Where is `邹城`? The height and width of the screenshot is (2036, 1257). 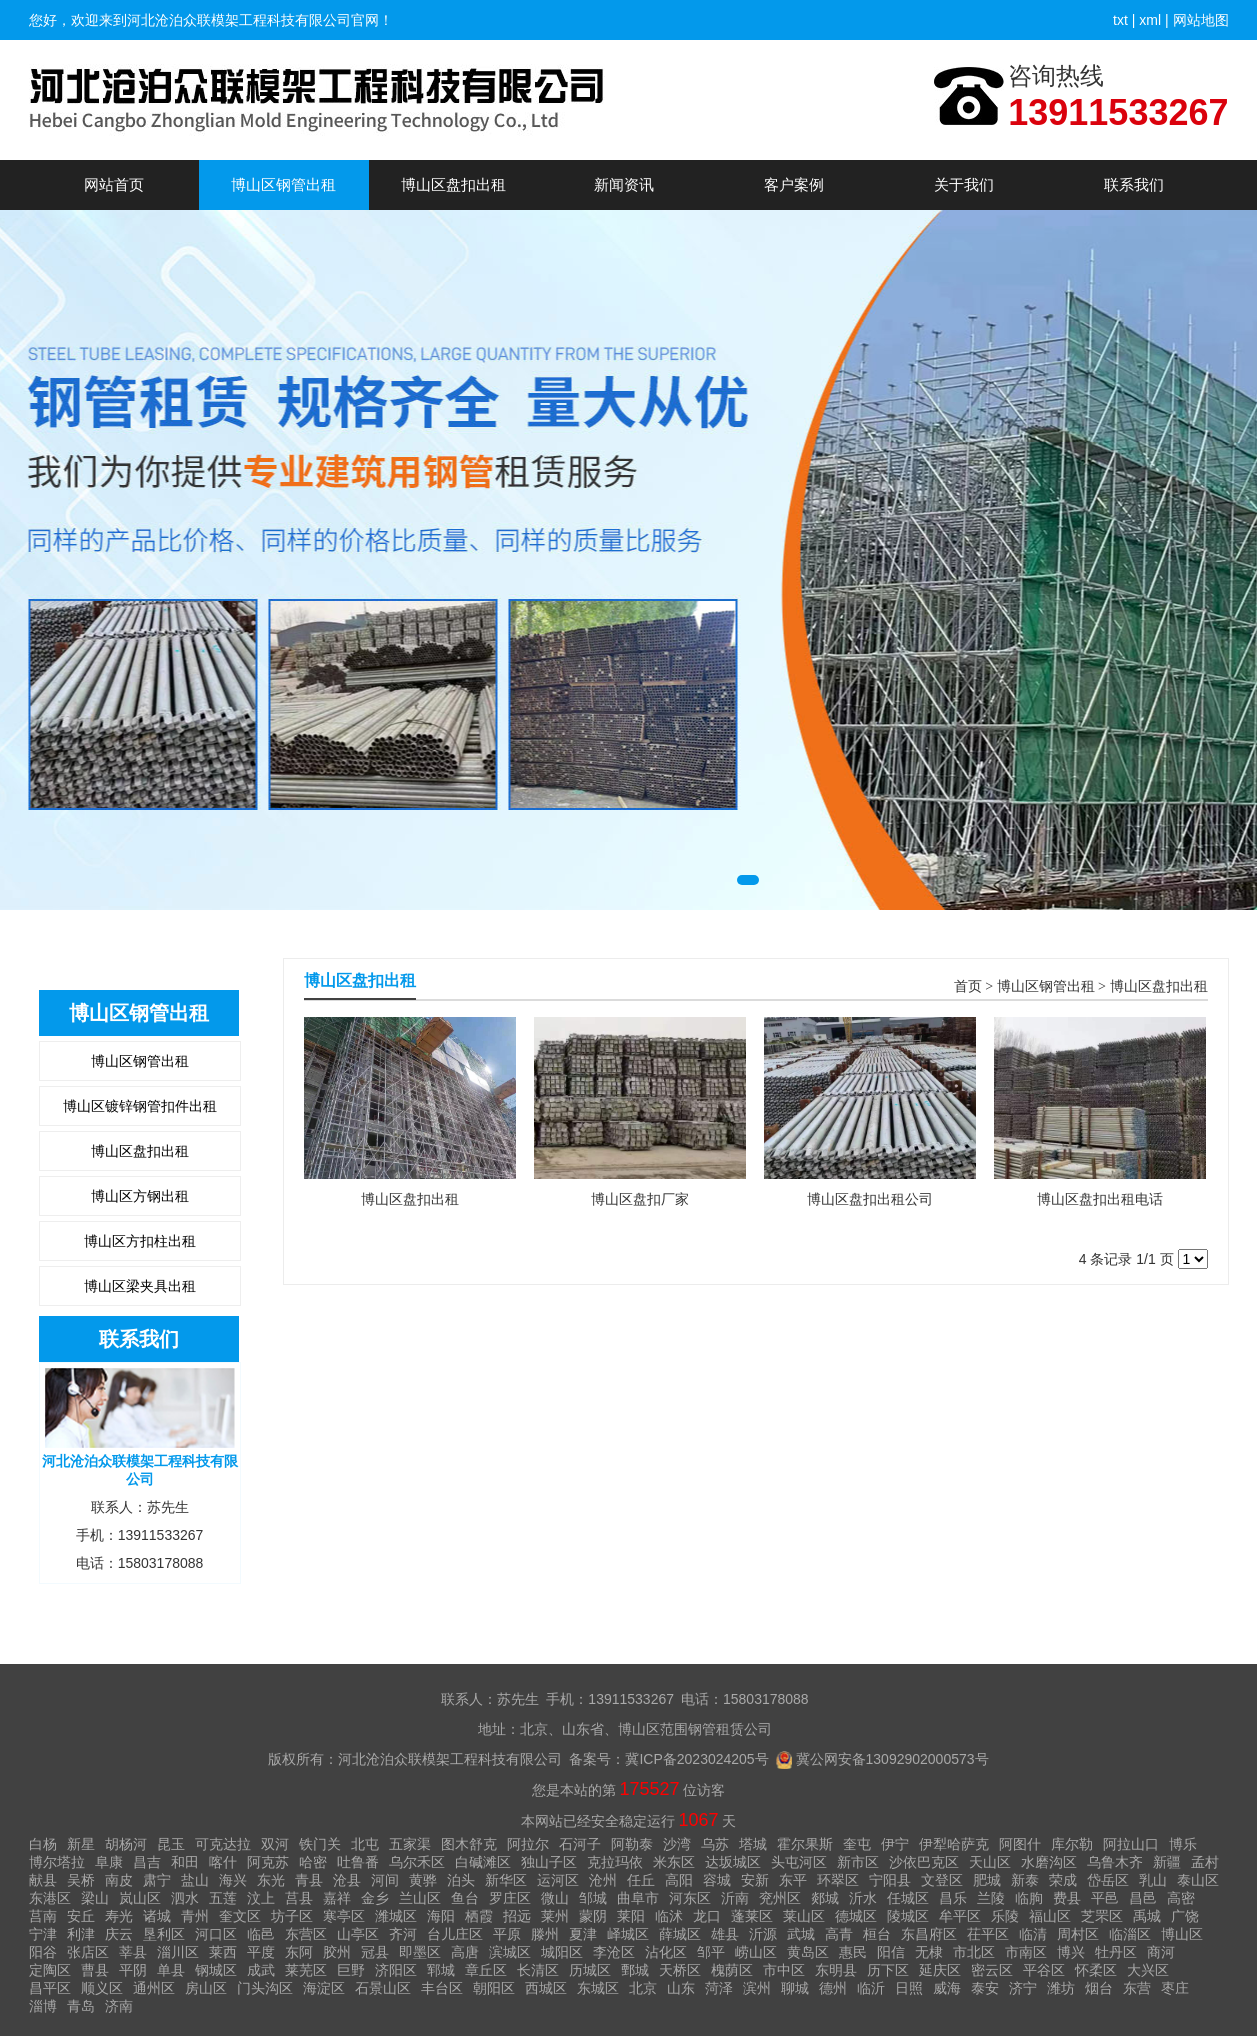 邹城 is located at coordinates (593, 1898).